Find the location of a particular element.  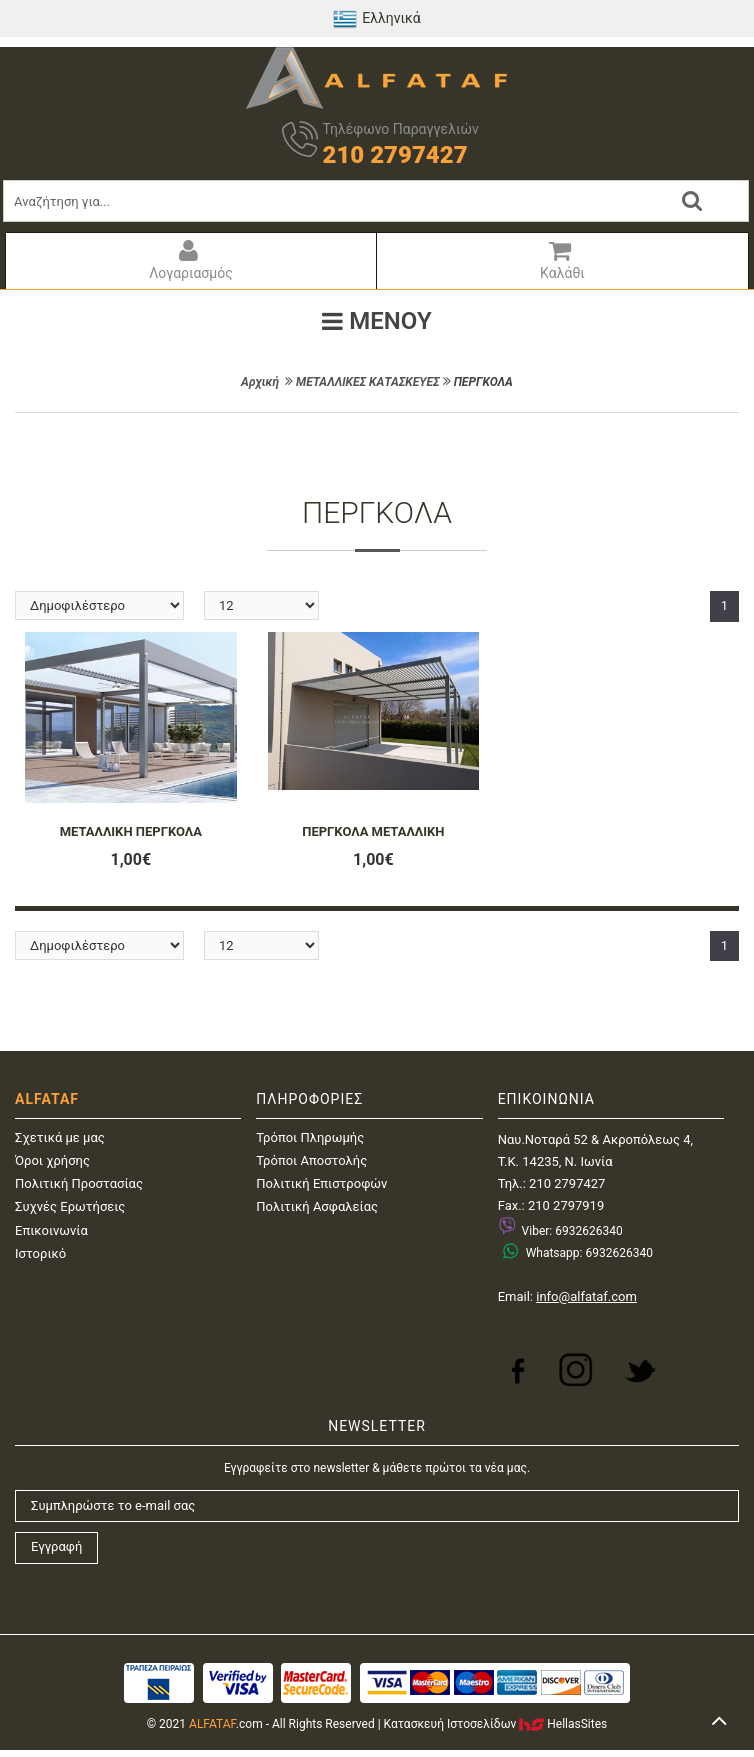

Κατασκευή IστοσελίδωνHellasSites is located at coordinates (496, 1724).